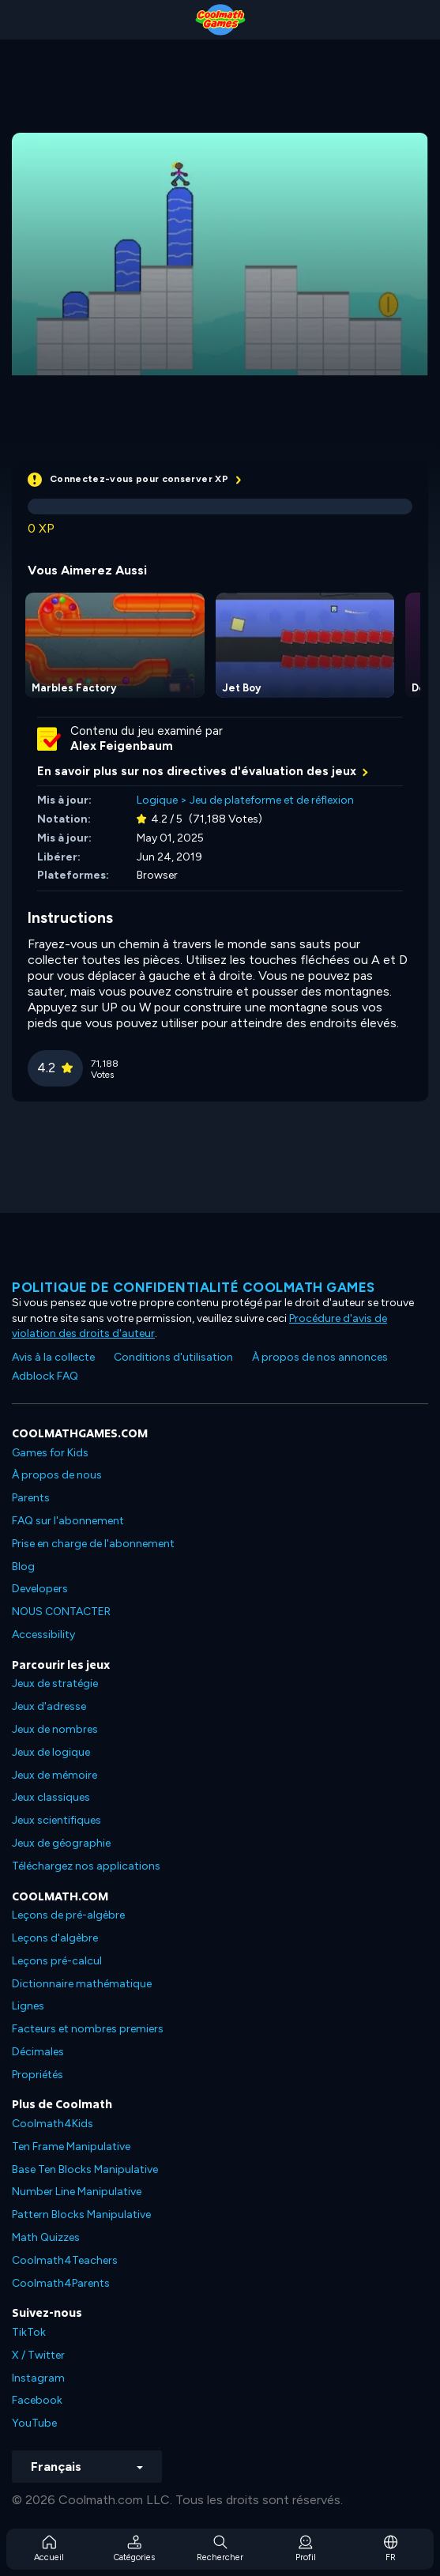 The height and width of the screenshot is (2576, 440). I want to click on Pattern Blocks Manipulative, so click(81, 2214).